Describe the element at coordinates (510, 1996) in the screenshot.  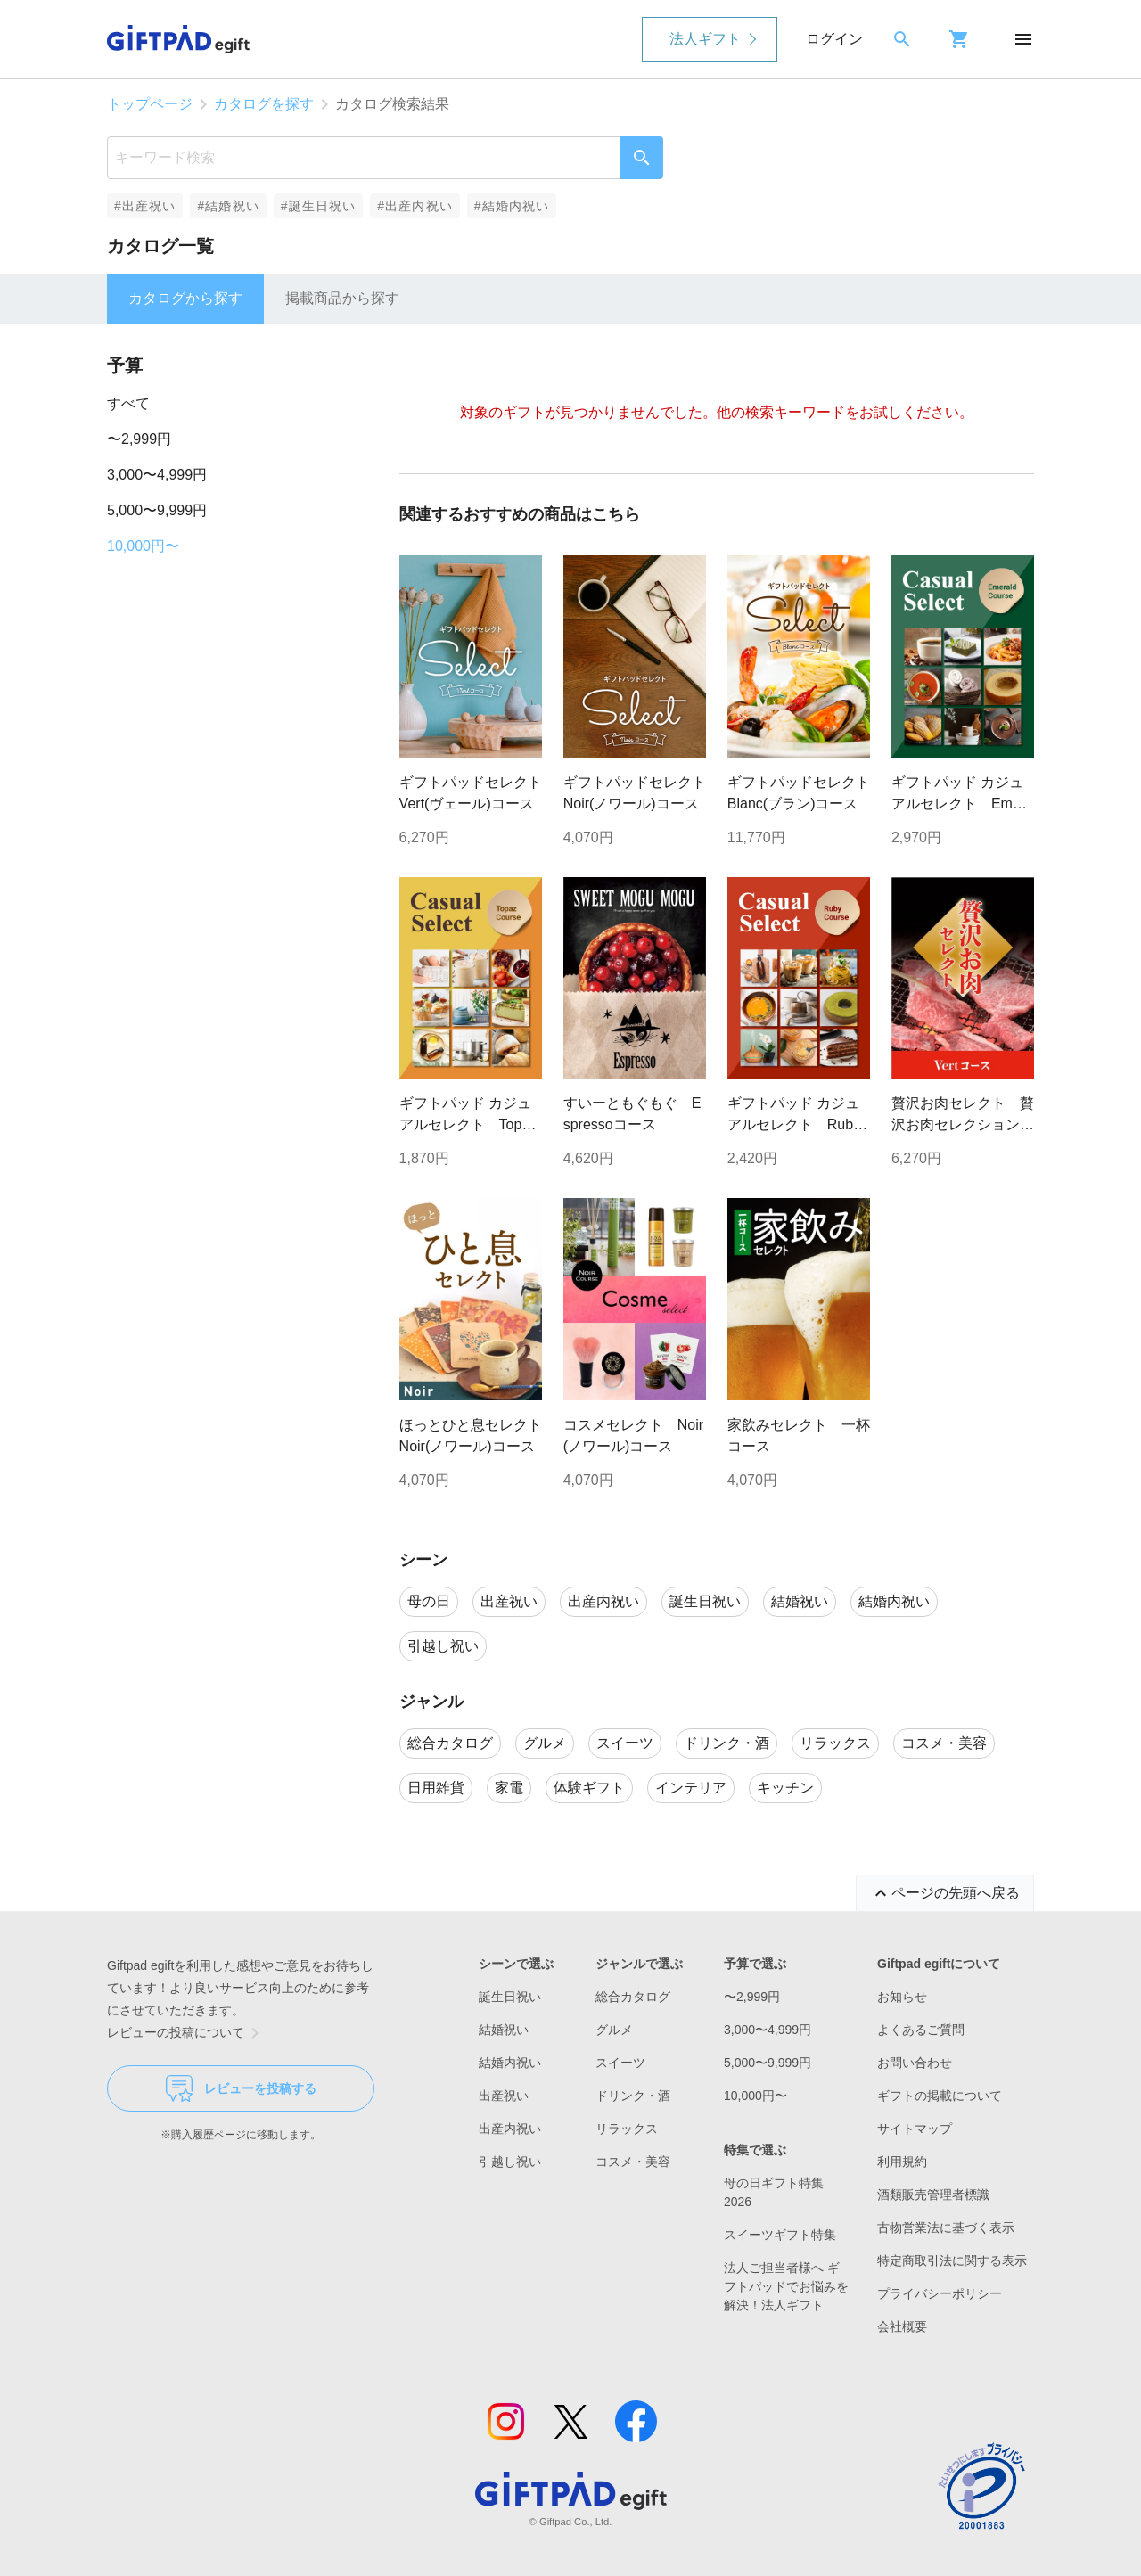
I see `誕生日祝い` at that location.